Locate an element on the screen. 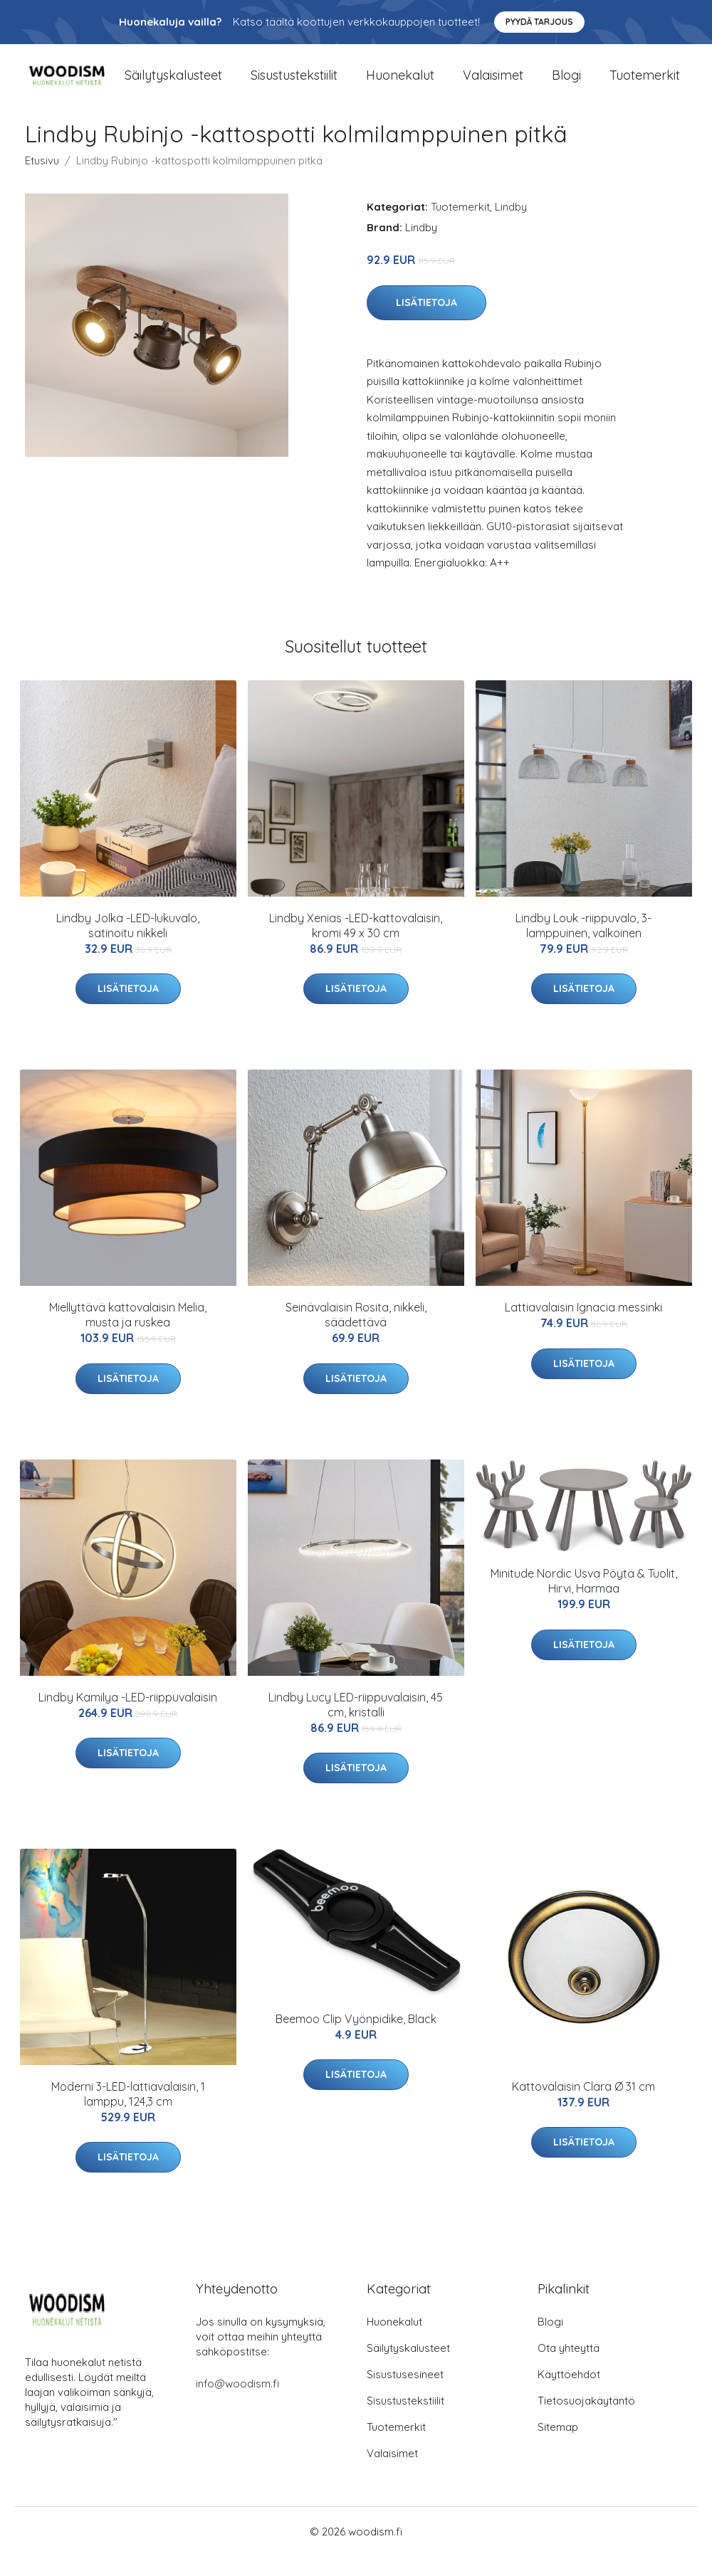 Image resolution: width=712 pixels, height=2576 pixels. Säilytyskalusteet is located at coordinates (173, 85).